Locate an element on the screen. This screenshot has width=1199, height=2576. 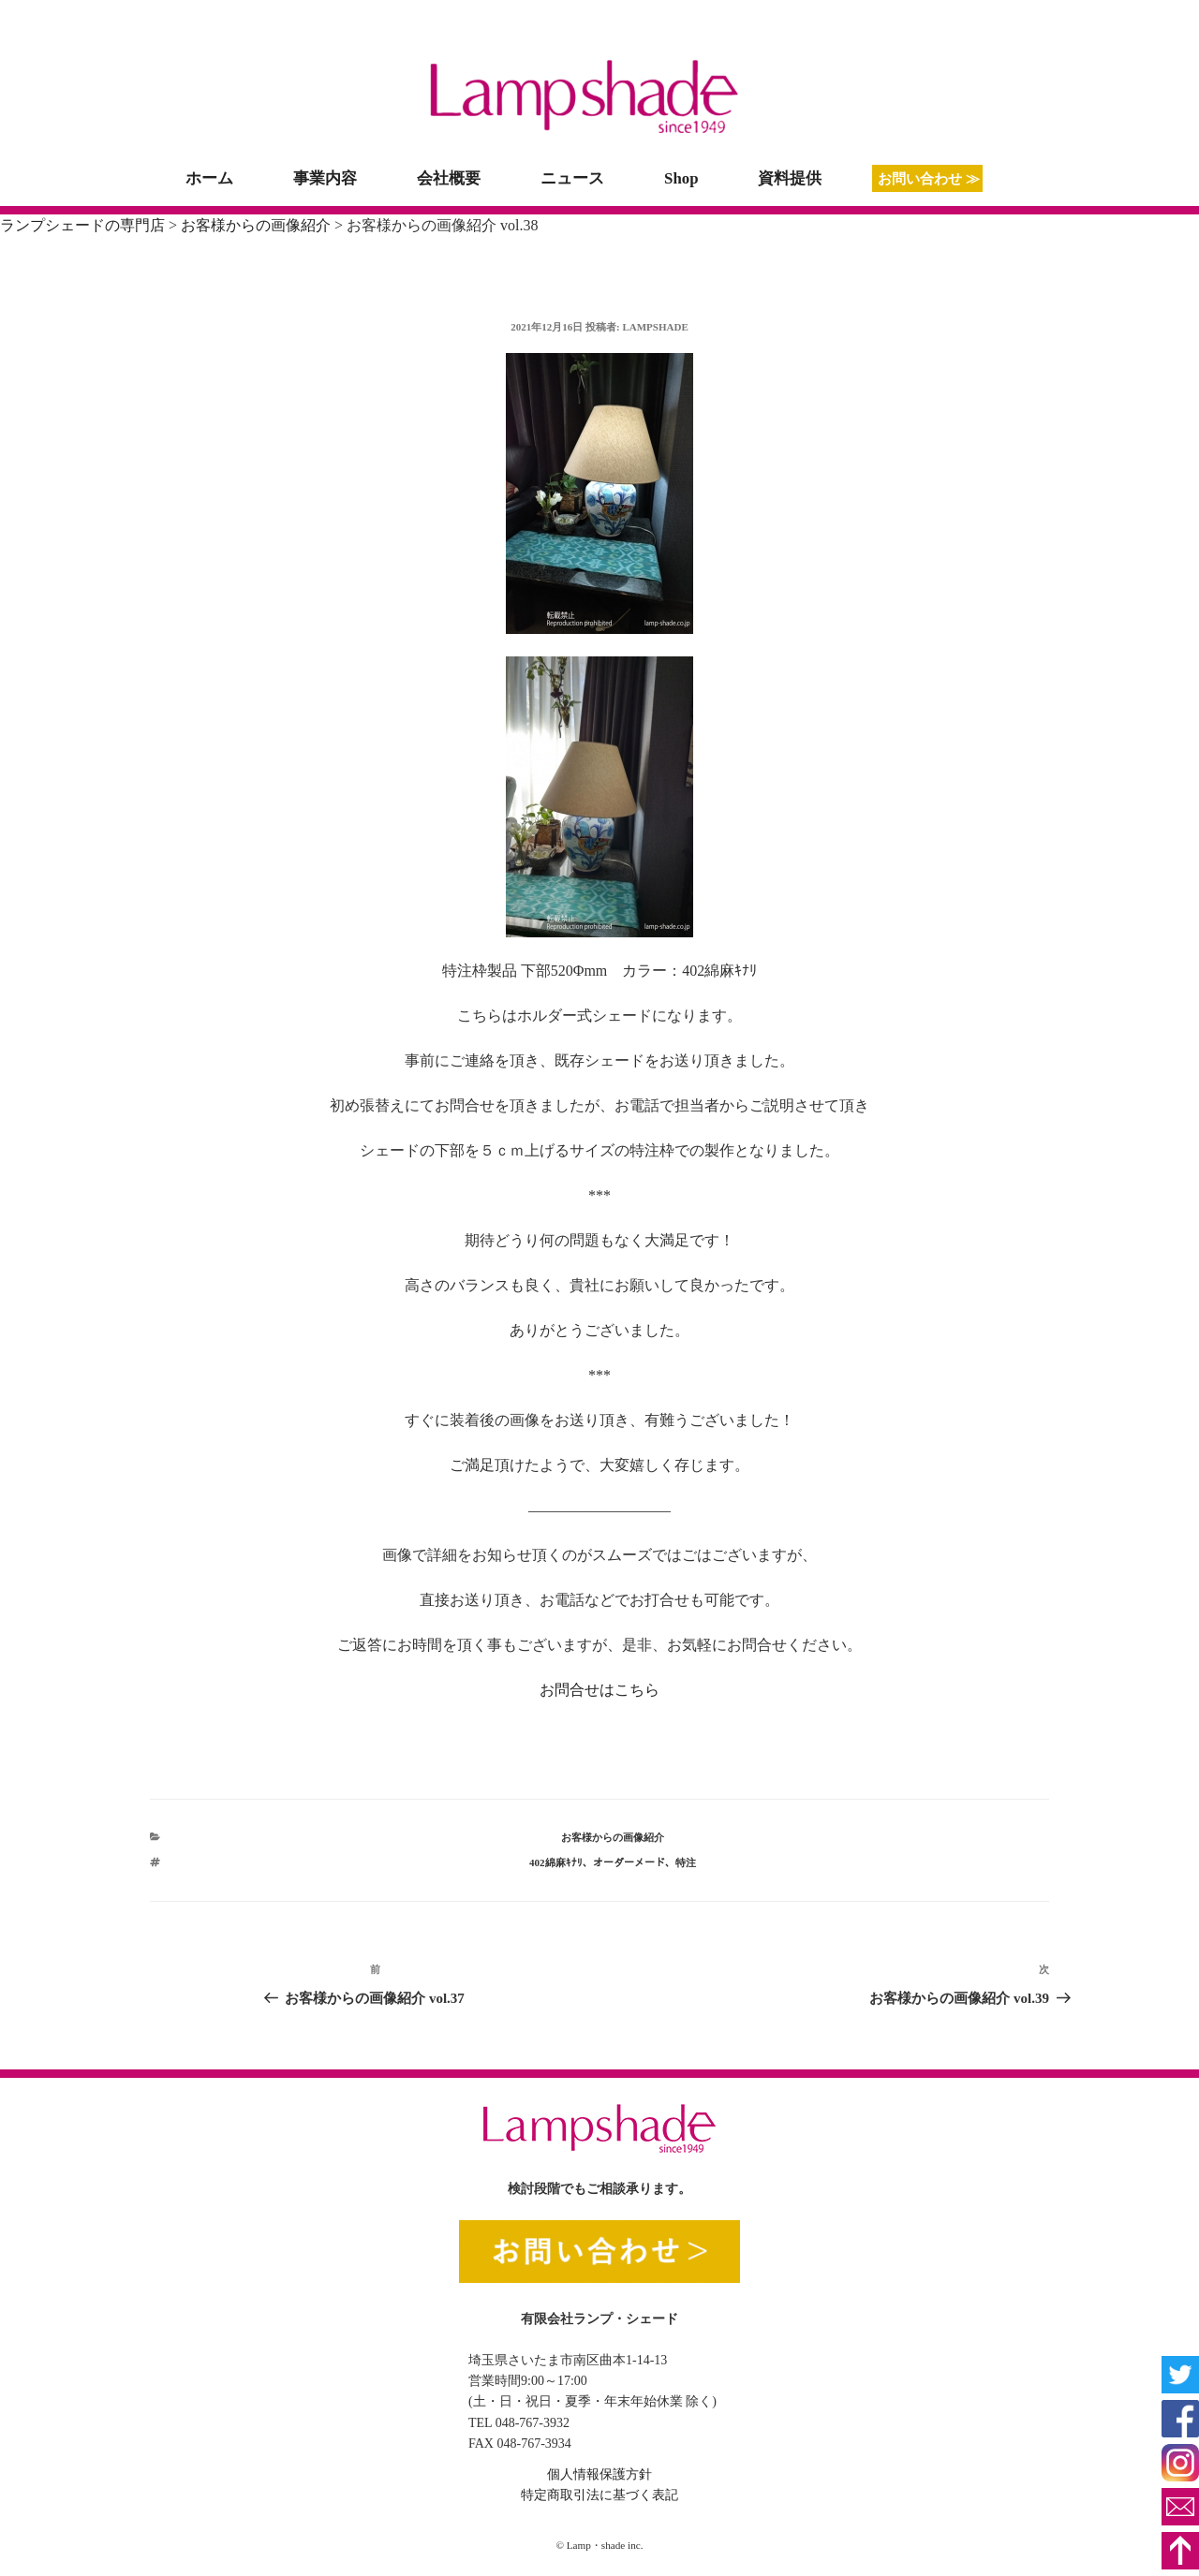
lampshade is located at coordinates (655, 326).